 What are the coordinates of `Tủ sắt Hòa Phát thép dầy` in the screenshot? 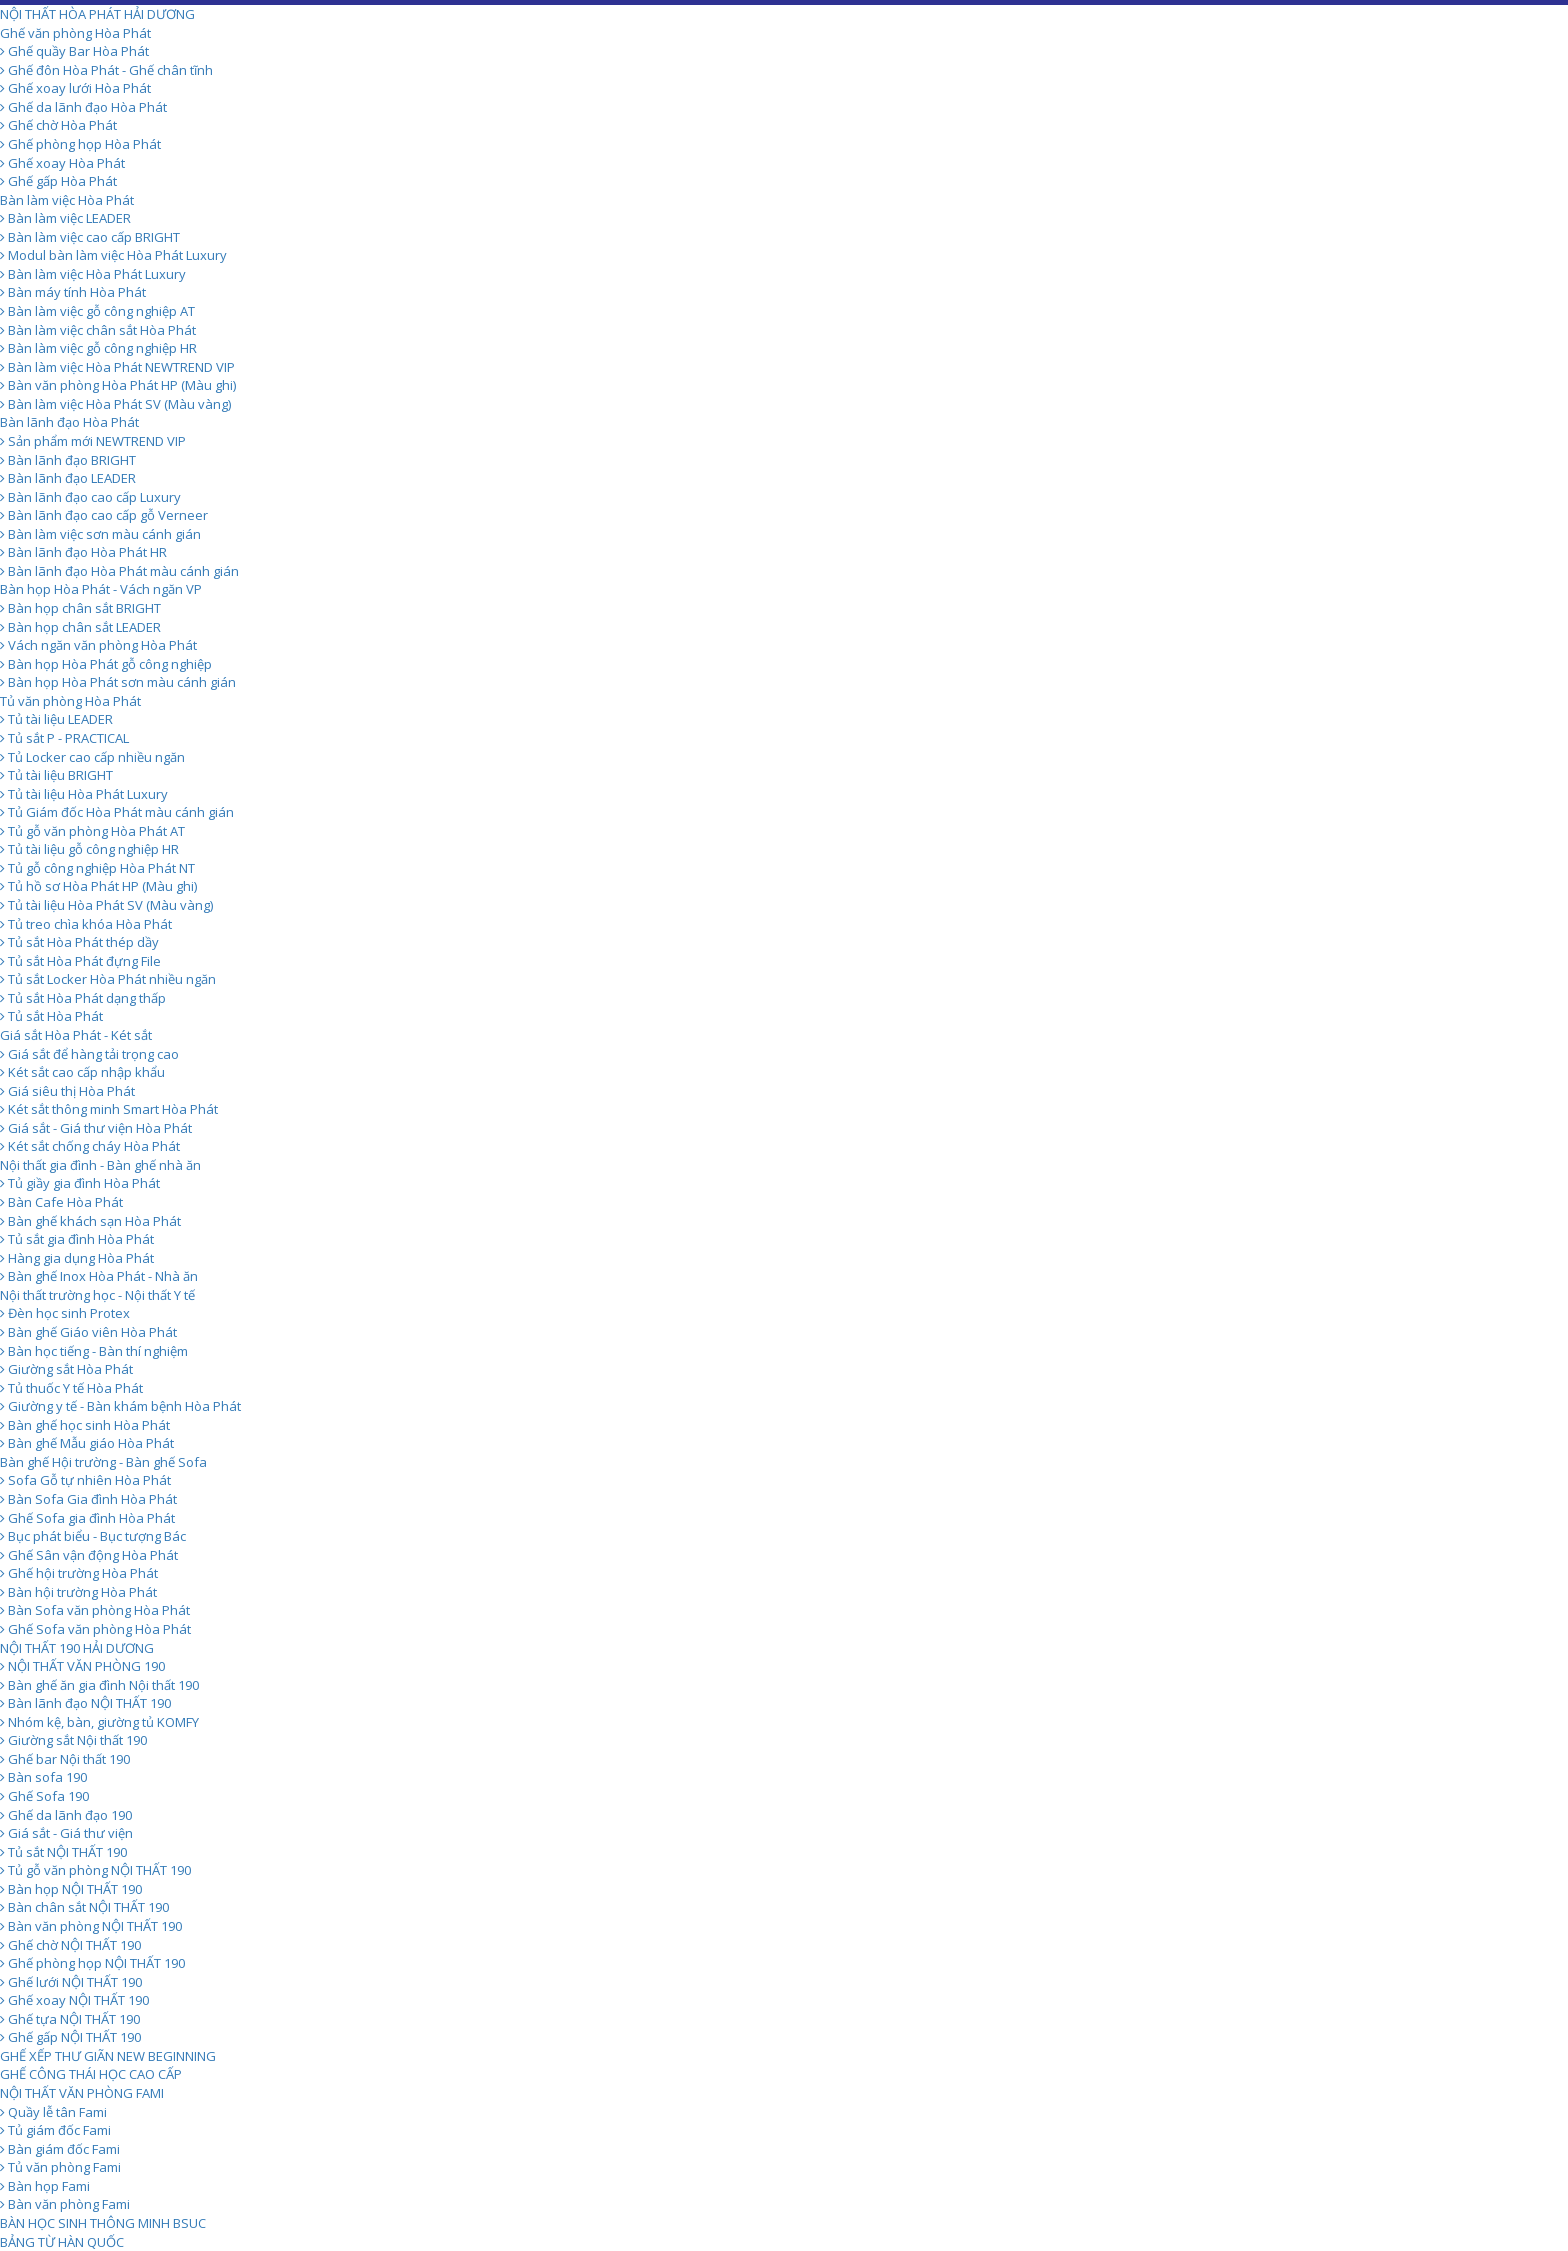 It's located at (79, 942).